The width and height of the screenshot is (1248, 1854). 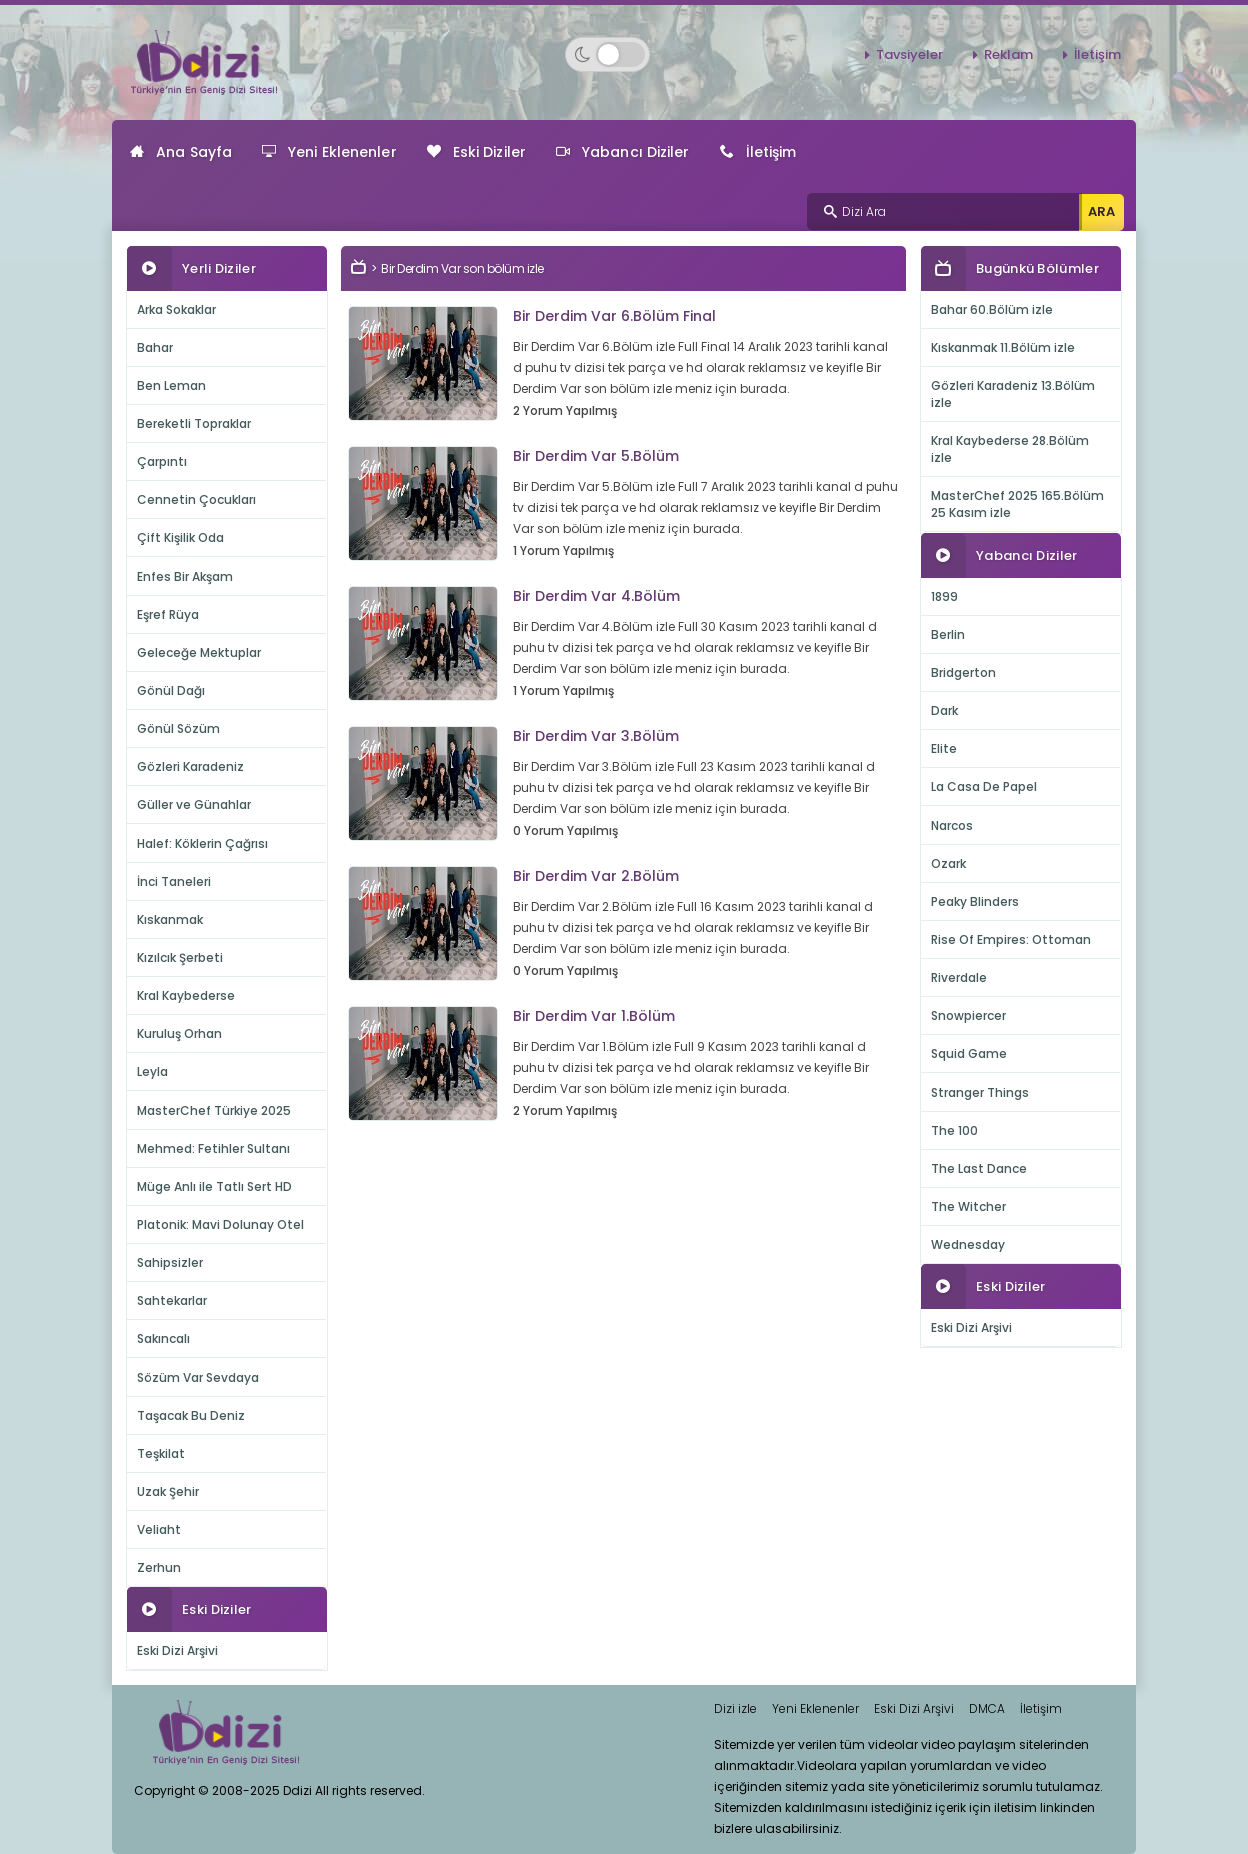 I want to click on Arka Sokaklar, so click(x=176, y=309).